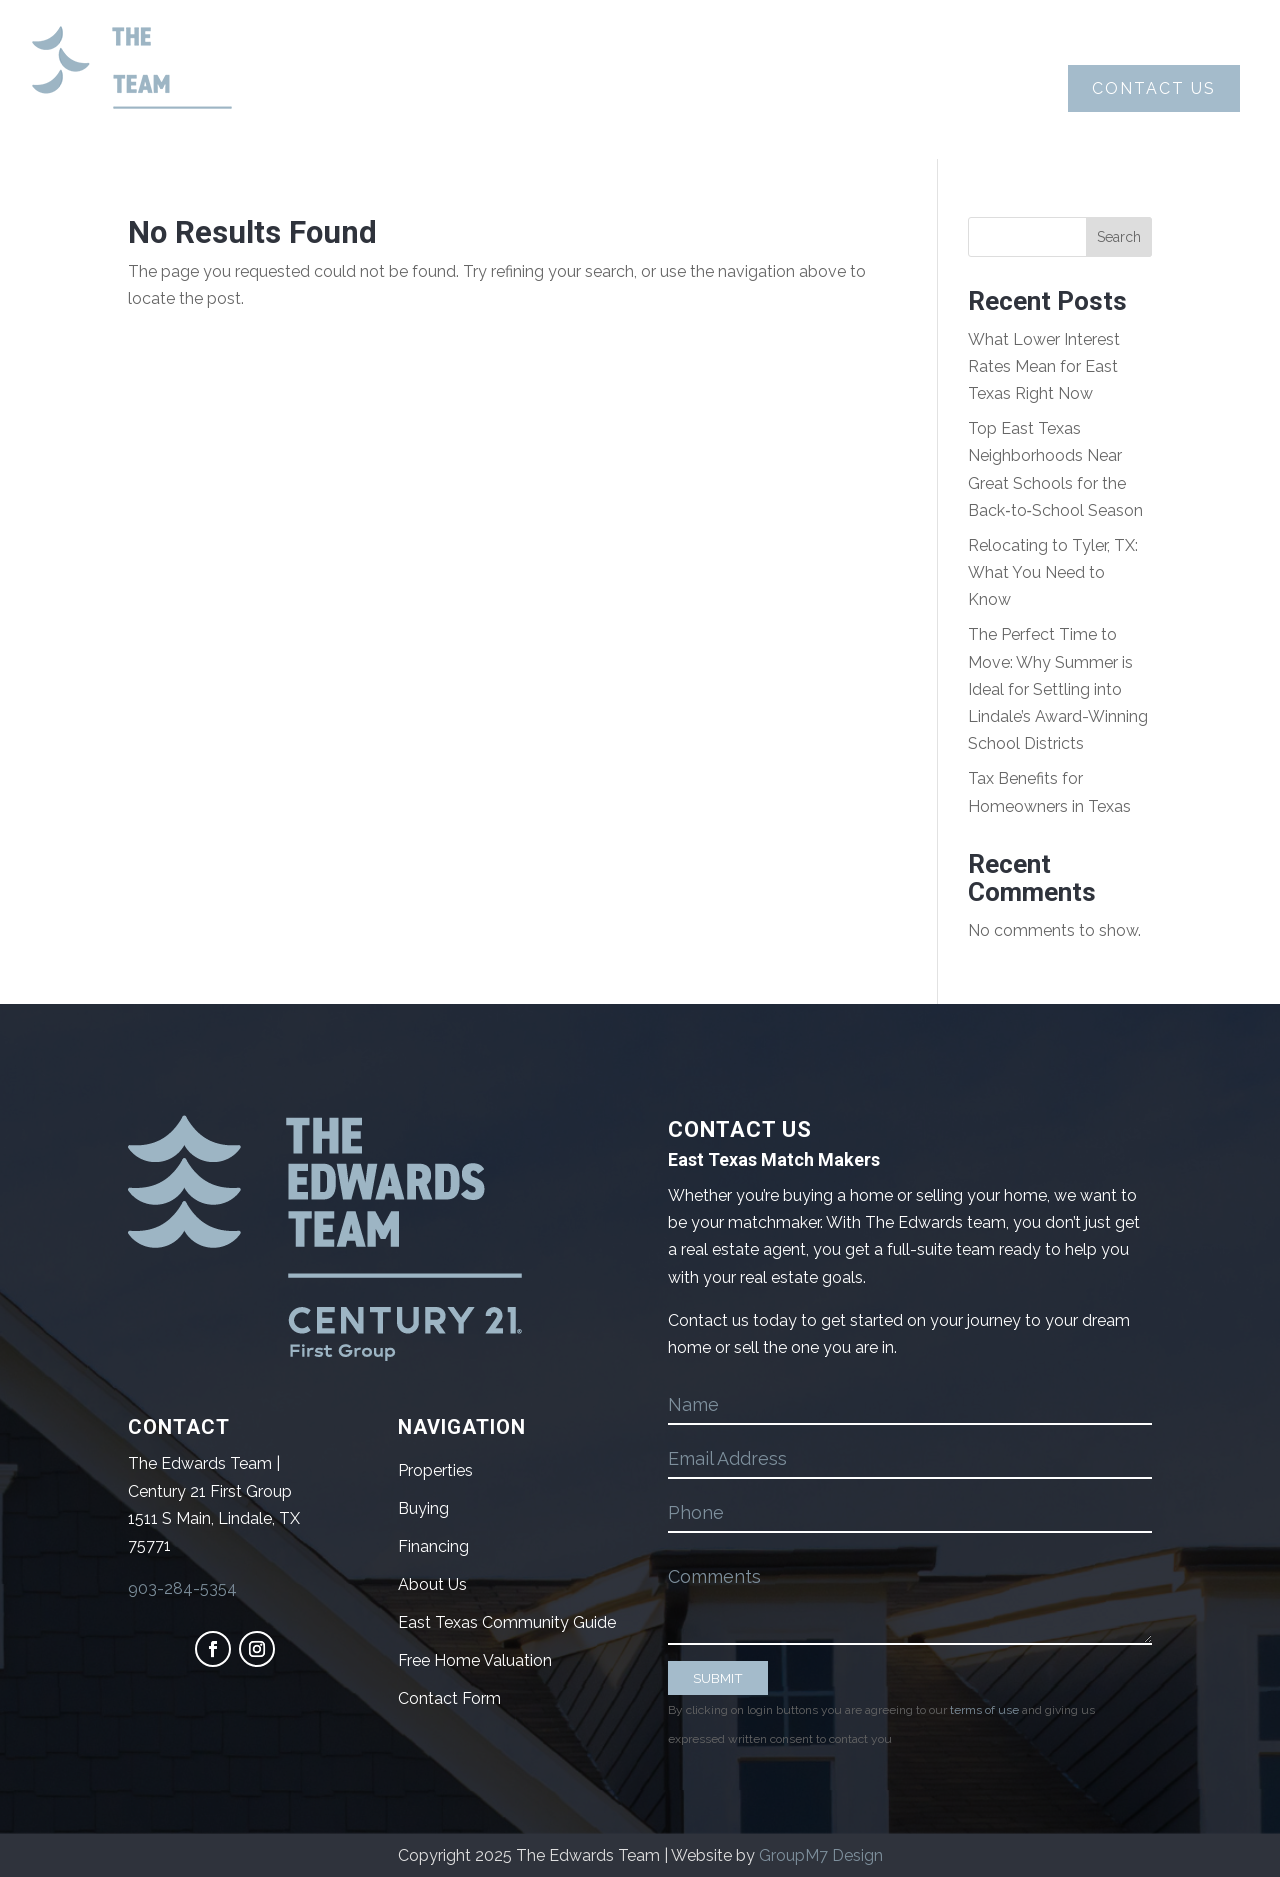  Describe the element at coordinates (433, 1546) in the screenshot. I see `Financing` at that location.